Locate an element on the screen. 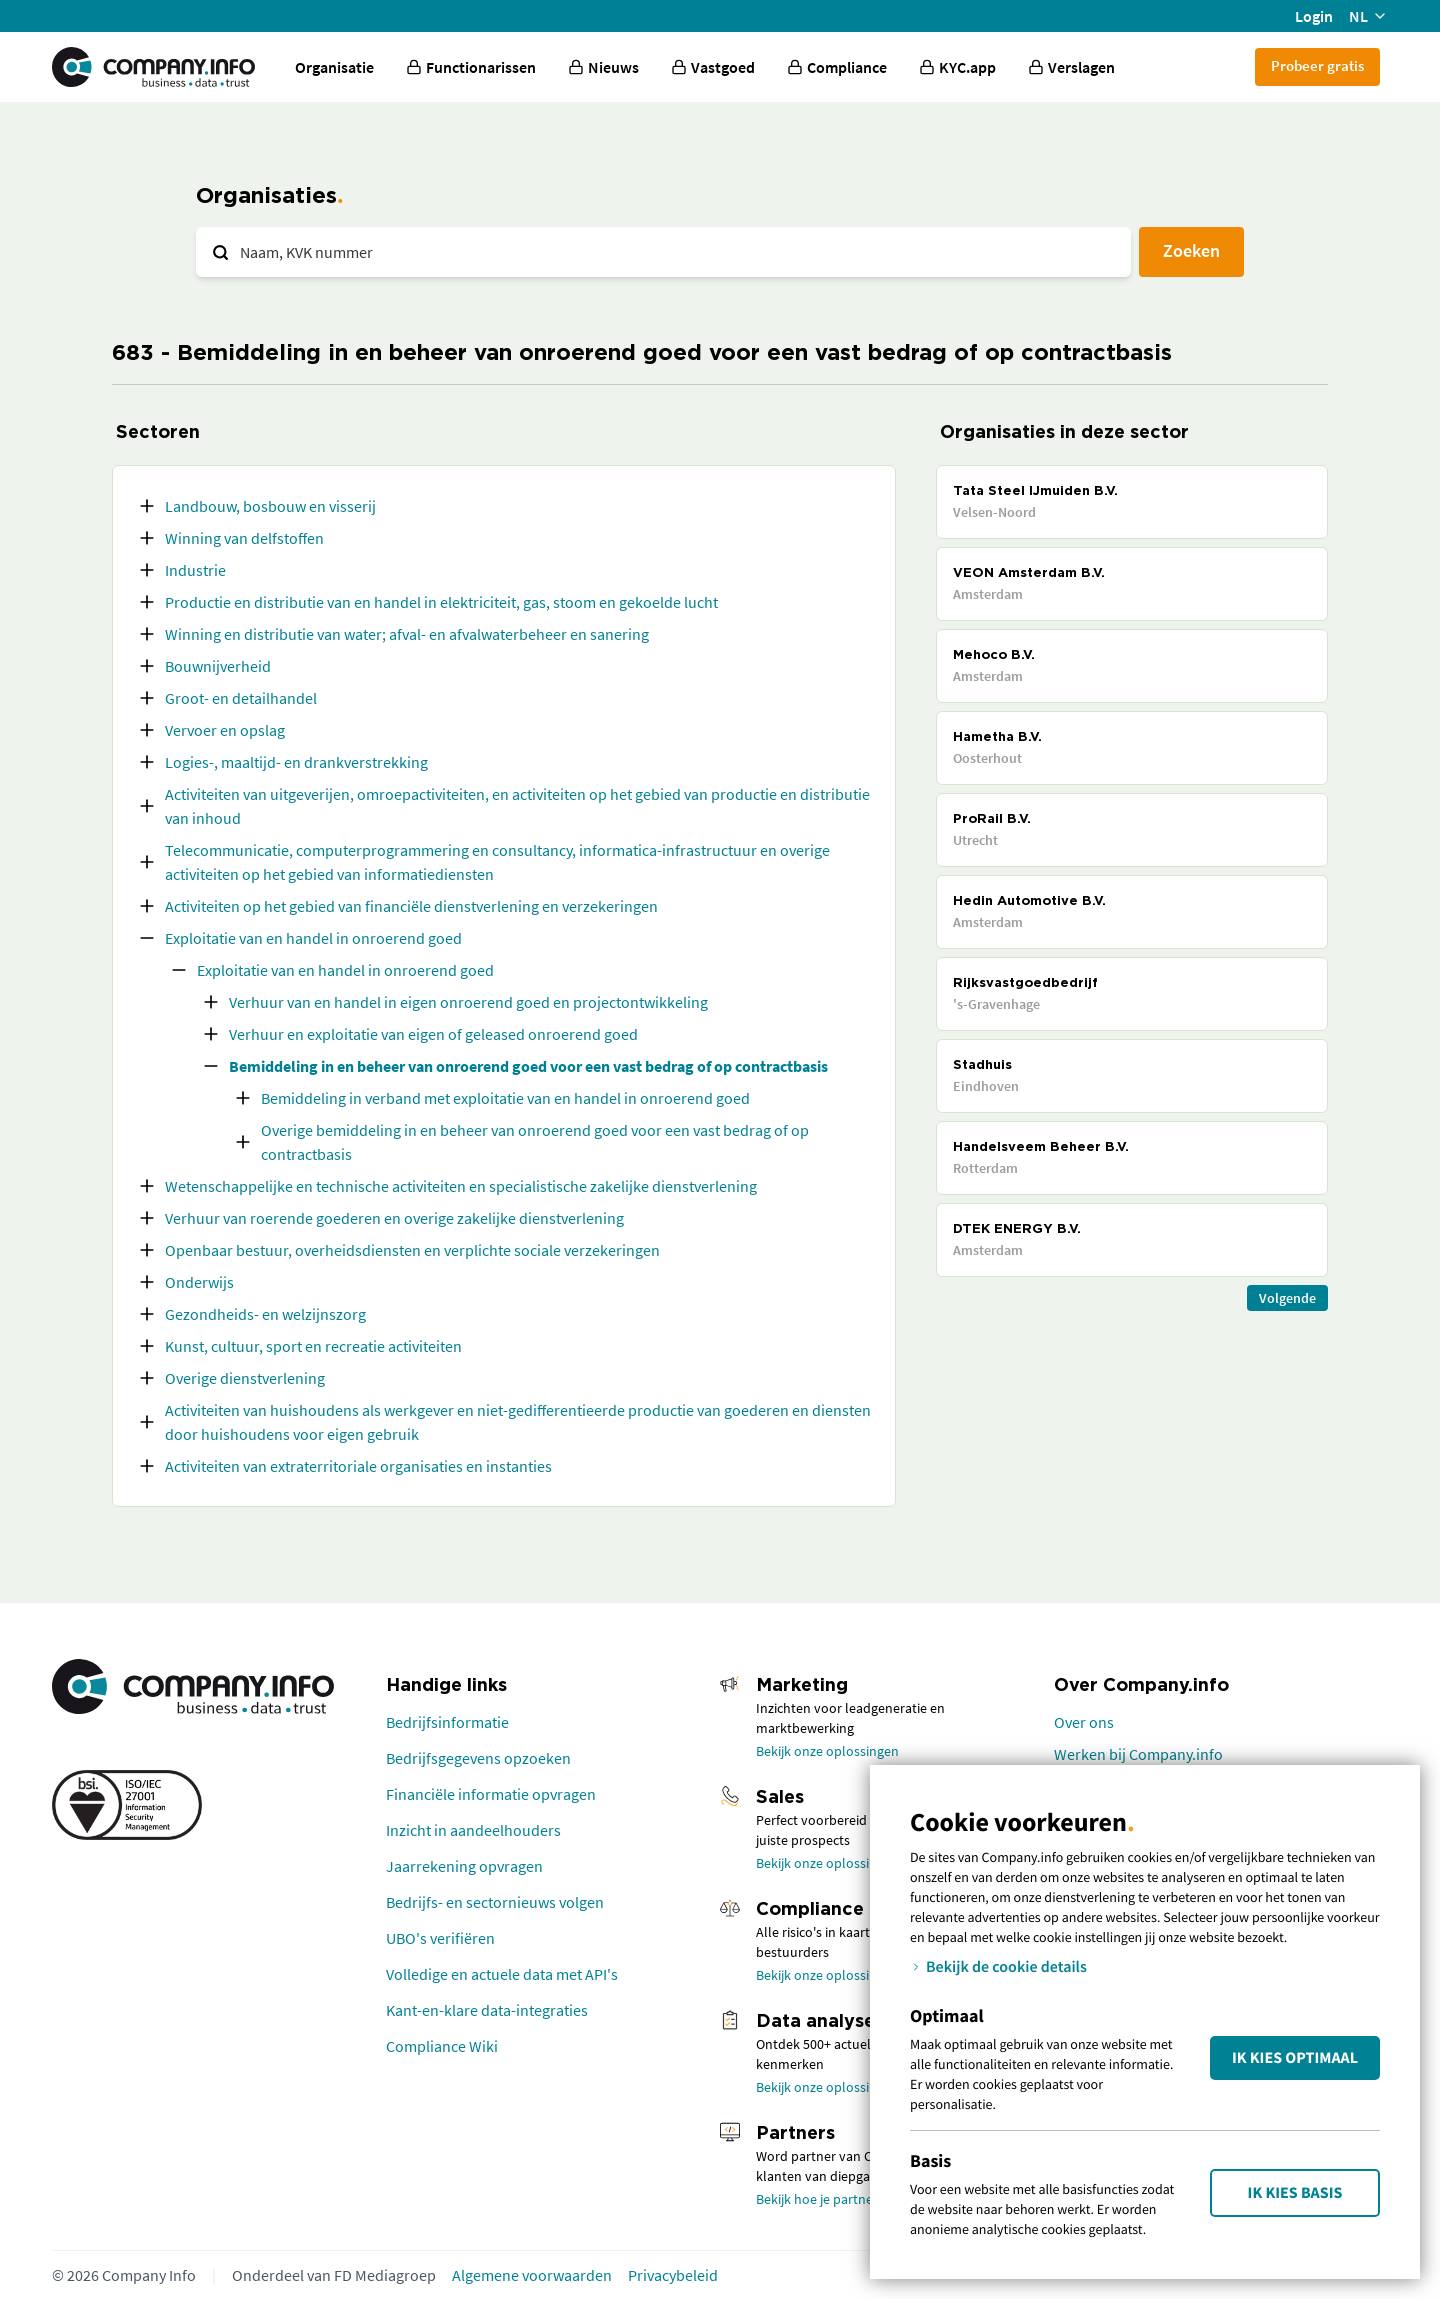  Onderwijs is located at coordinates (199, 1282).